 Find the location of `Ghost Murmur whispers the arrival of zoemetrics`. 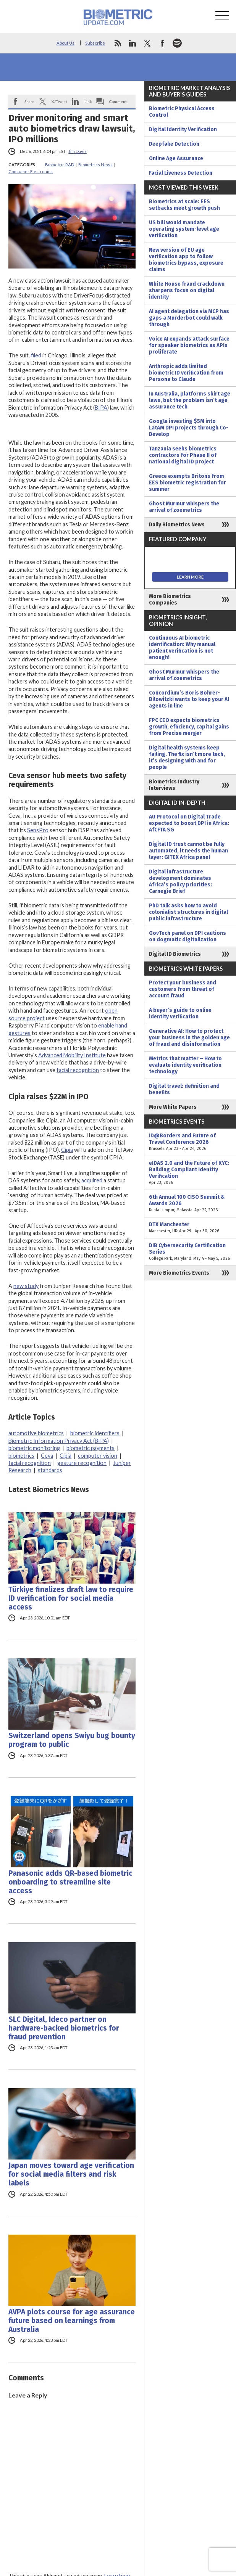

Ghost Murmur whispers the arrival of zoemetrics is located at coordinates (184, 506).